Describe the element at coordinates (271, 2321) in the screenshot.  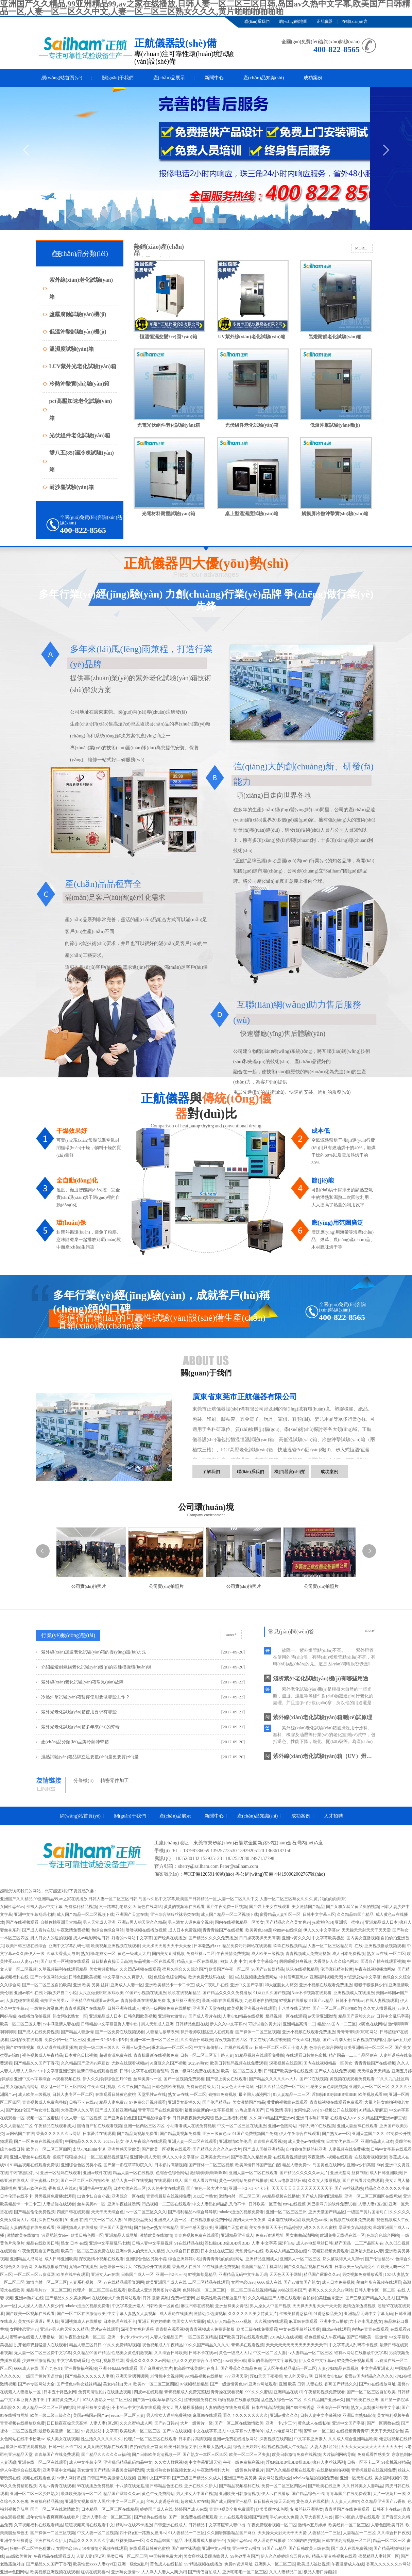
I see `久久视频在线观看` at that location.